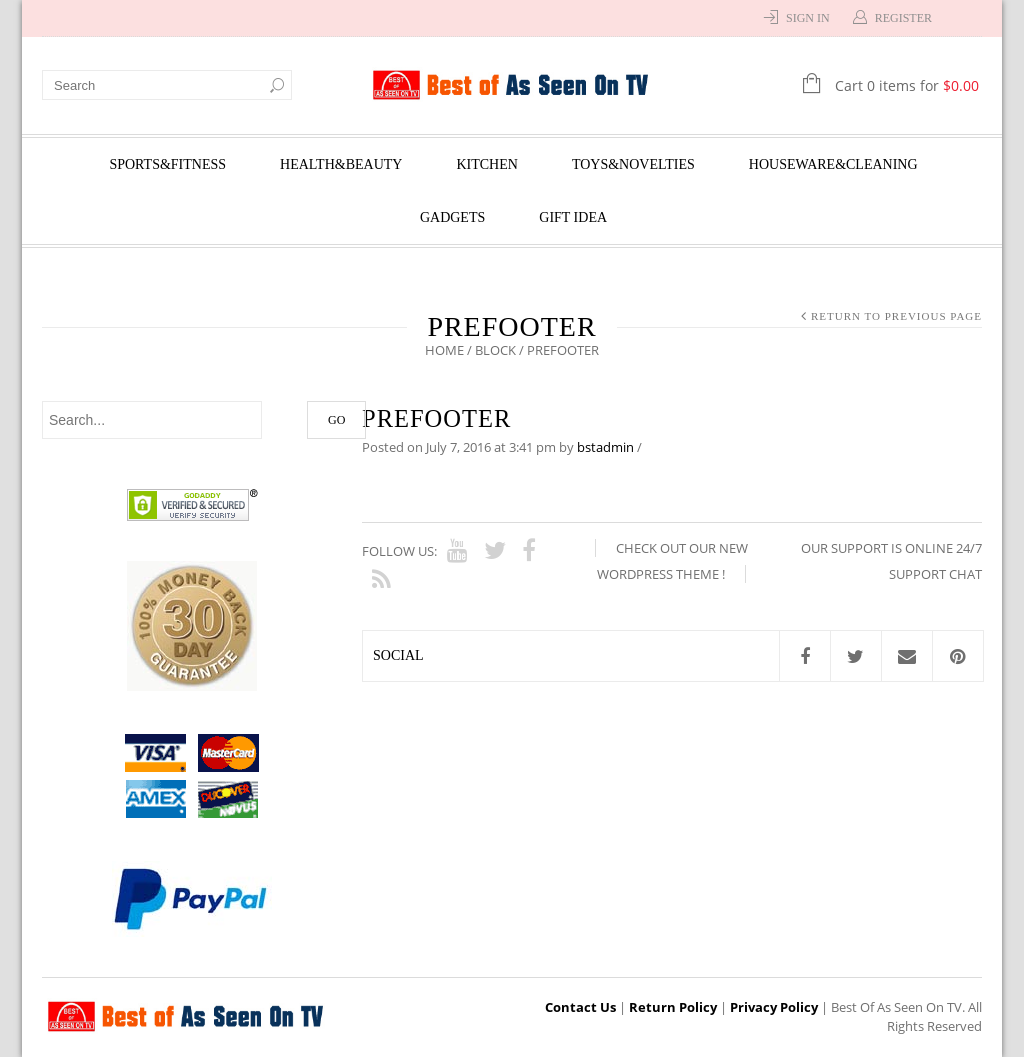  I want to click on Block, so click(495, 350).